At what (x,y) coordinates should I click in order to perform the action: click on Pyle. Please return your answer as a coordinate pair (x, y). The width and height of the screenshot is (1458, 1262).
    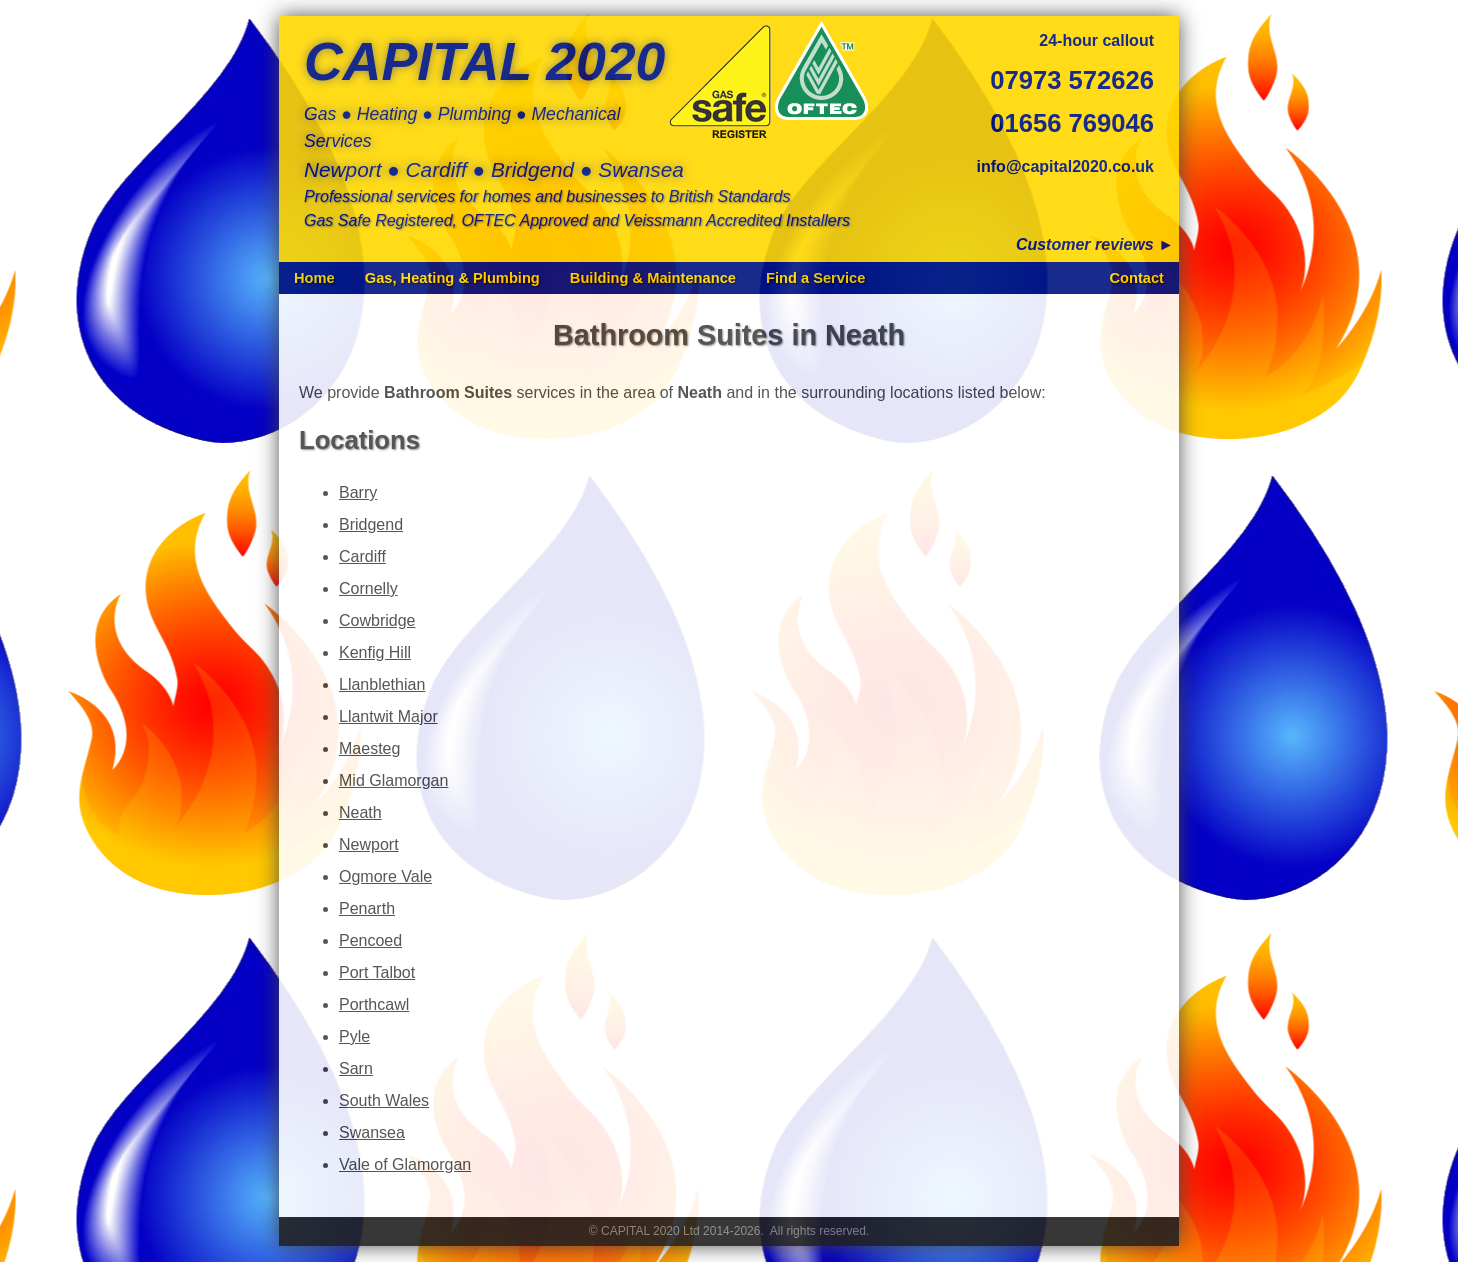
    Looking at the image, I should click on (354, 1036).